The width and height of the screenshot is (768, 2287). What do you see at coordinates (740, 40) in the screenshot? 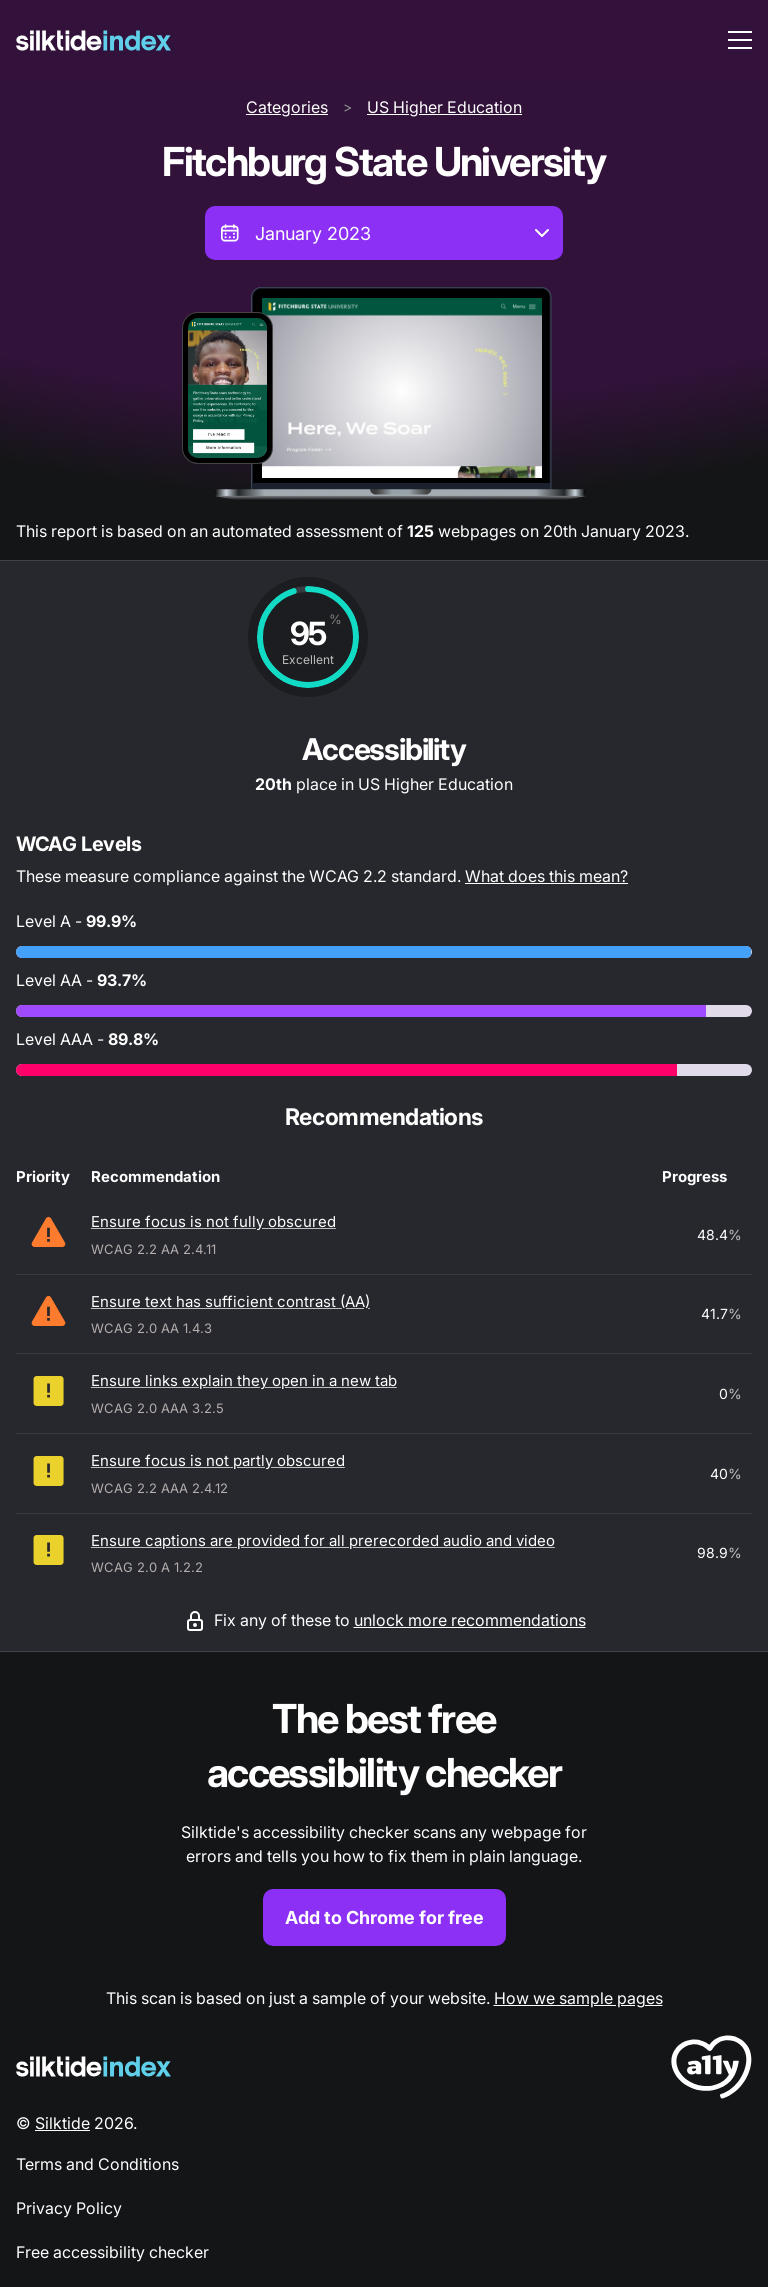
I see `[menu toggle]` at bounding box center [740, 40].